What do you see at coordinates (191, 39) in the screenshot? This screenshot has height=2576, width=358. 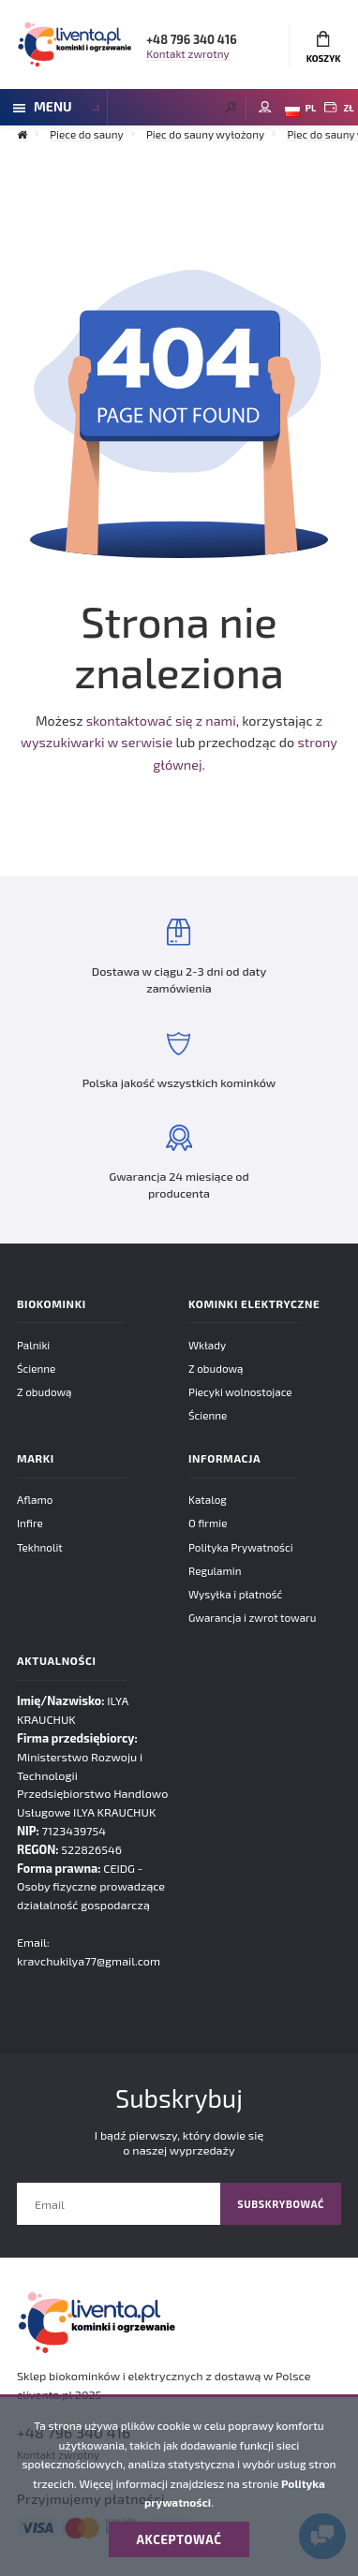 I see `+48 796 340 416` at bounding box center [191, 39].